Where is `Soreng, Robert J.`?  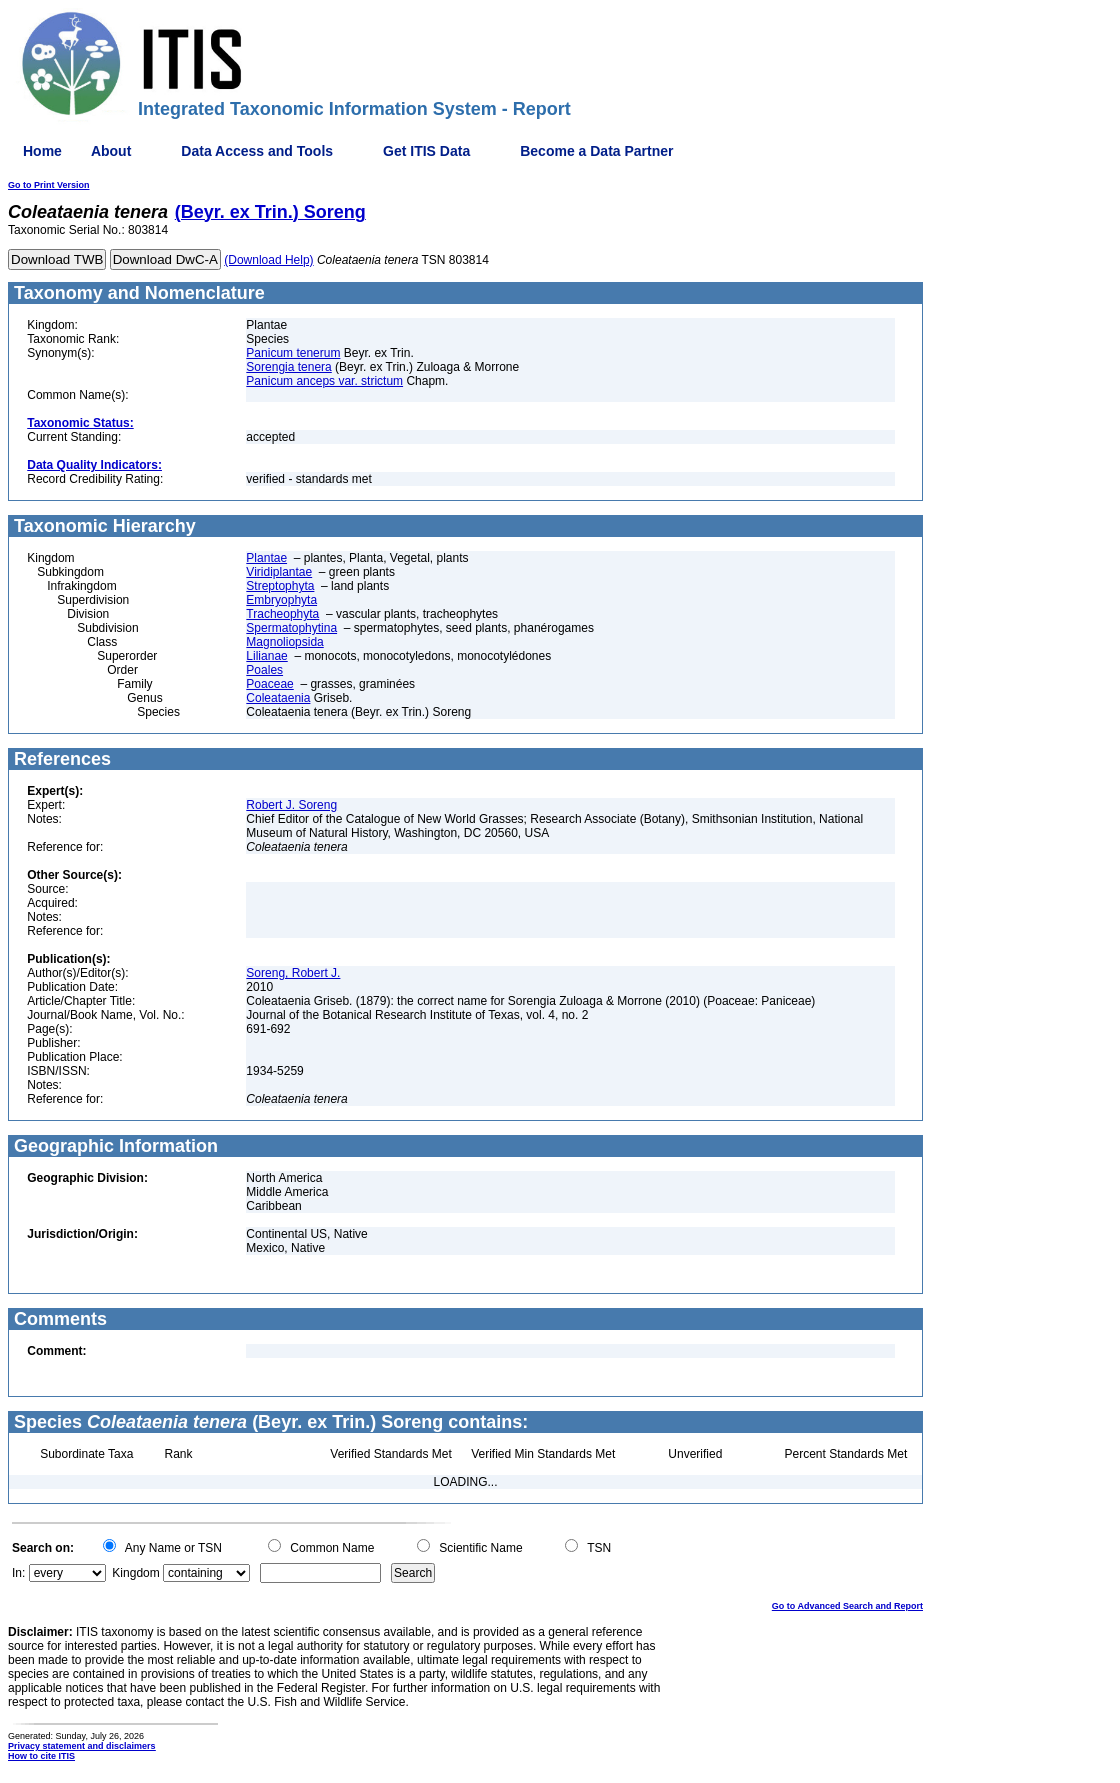
Soreng, Robert J. is located at coordinates (293, 973).